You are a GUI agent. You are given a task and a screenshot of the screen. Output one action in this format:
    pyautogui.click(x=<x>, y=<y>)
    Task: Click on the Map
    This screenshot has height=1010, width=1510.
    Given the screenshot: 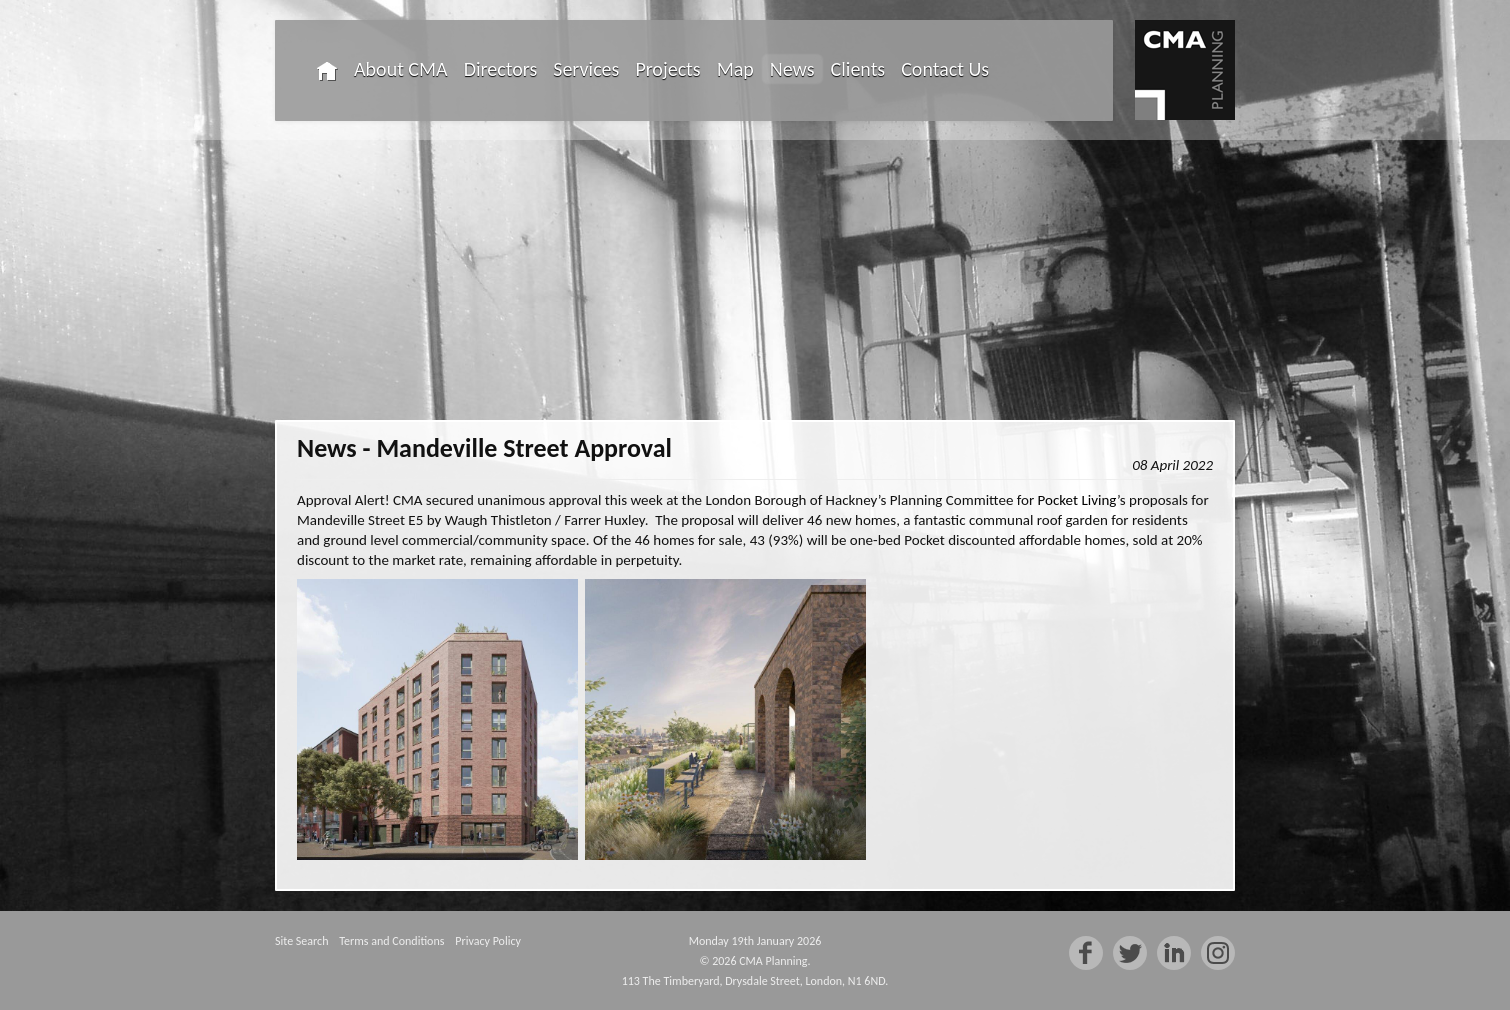 What is the action you would take?
    pyautogui.click(x=735, y=69)
    